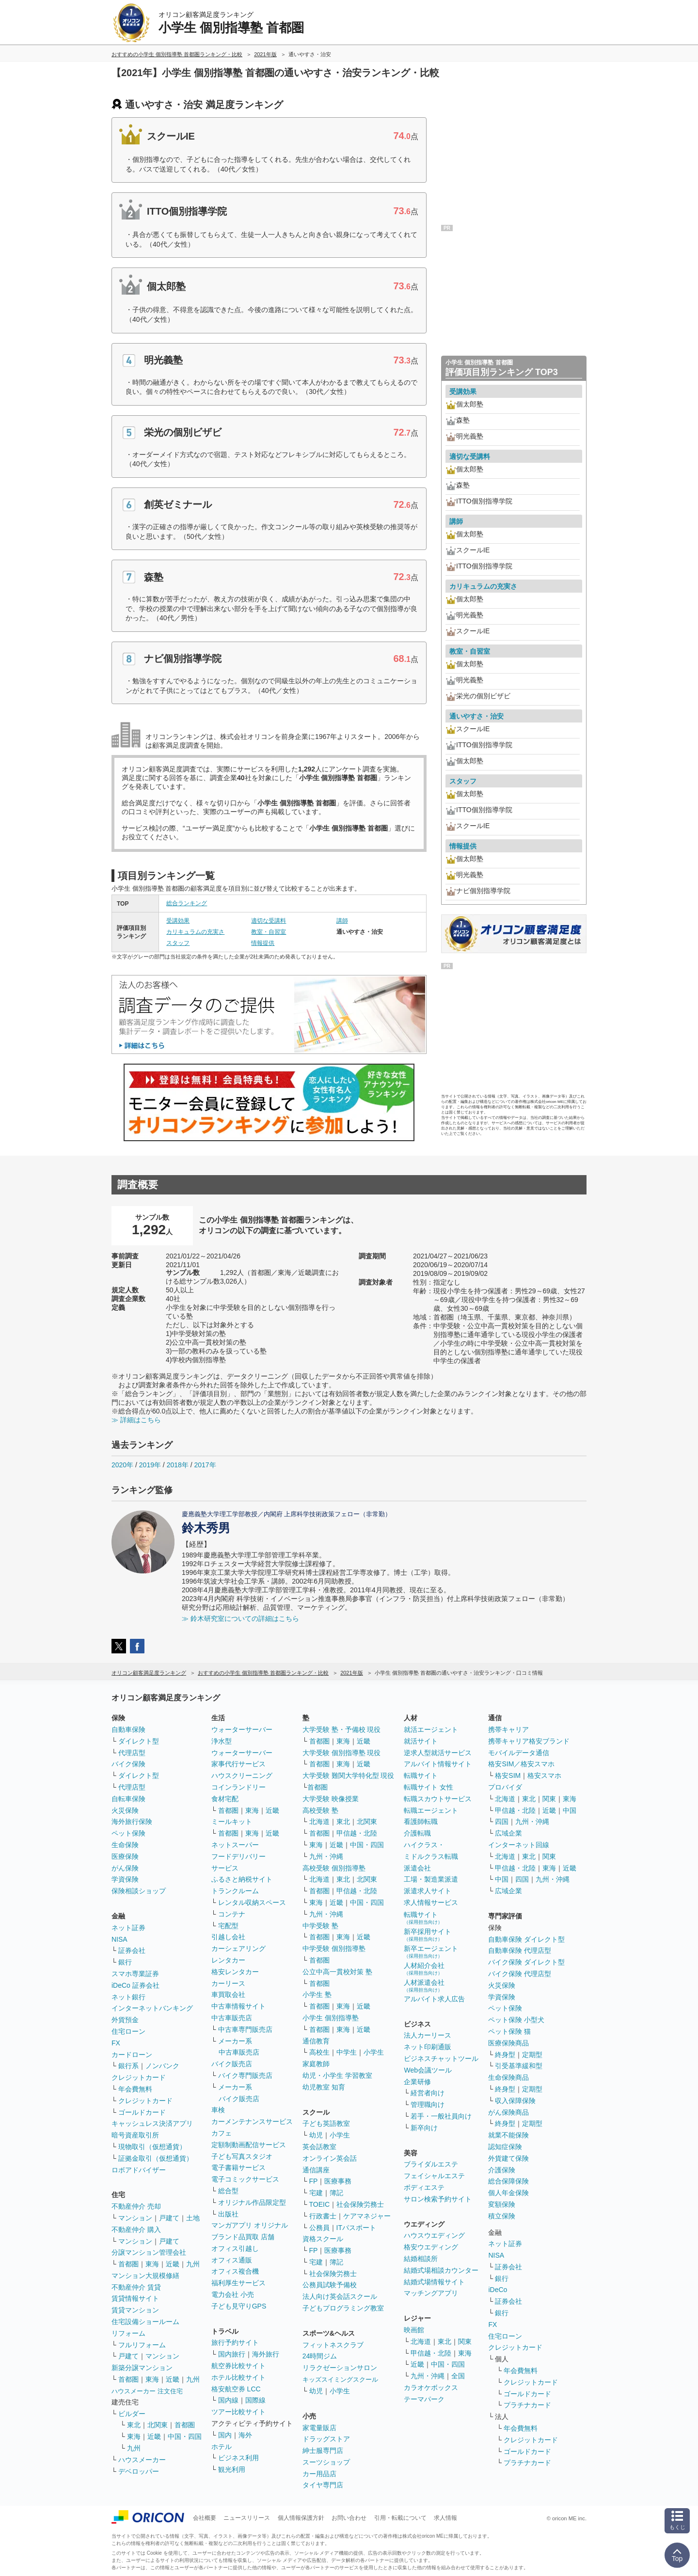 The width and height of the screenshot is (698, 2576). Describe the element at coordinates (228, 1937) in the screenshot. I see `引越し会社` at that location.